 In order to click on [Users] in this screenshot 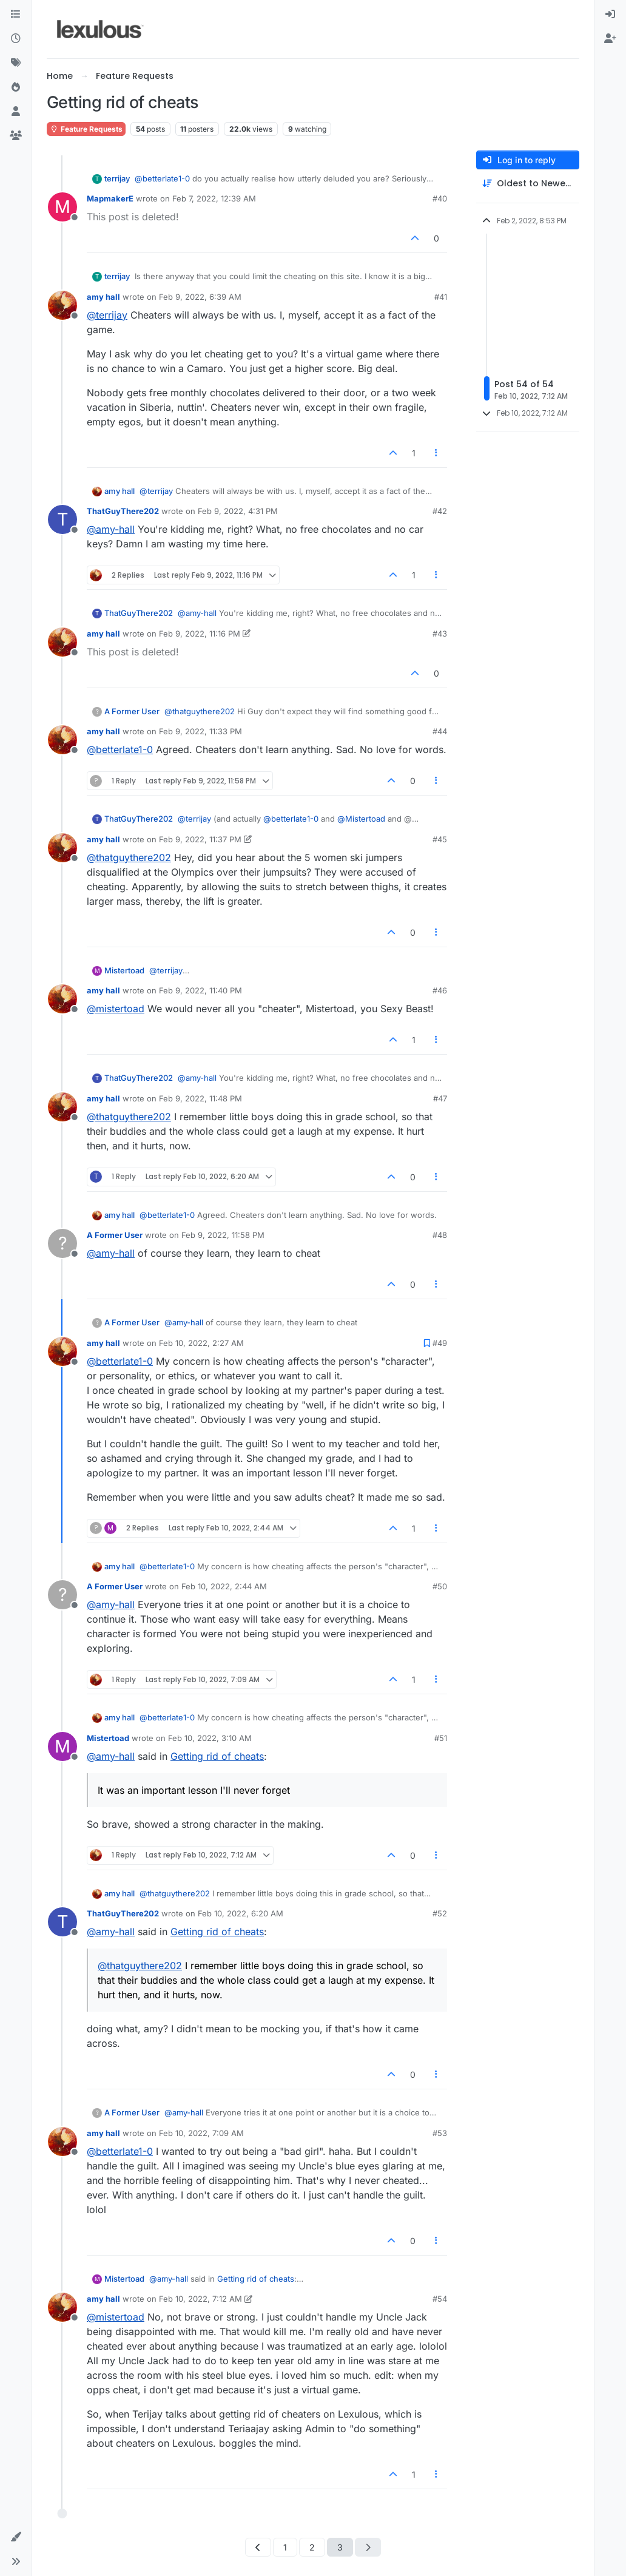, I will do `click(16, 111)`.